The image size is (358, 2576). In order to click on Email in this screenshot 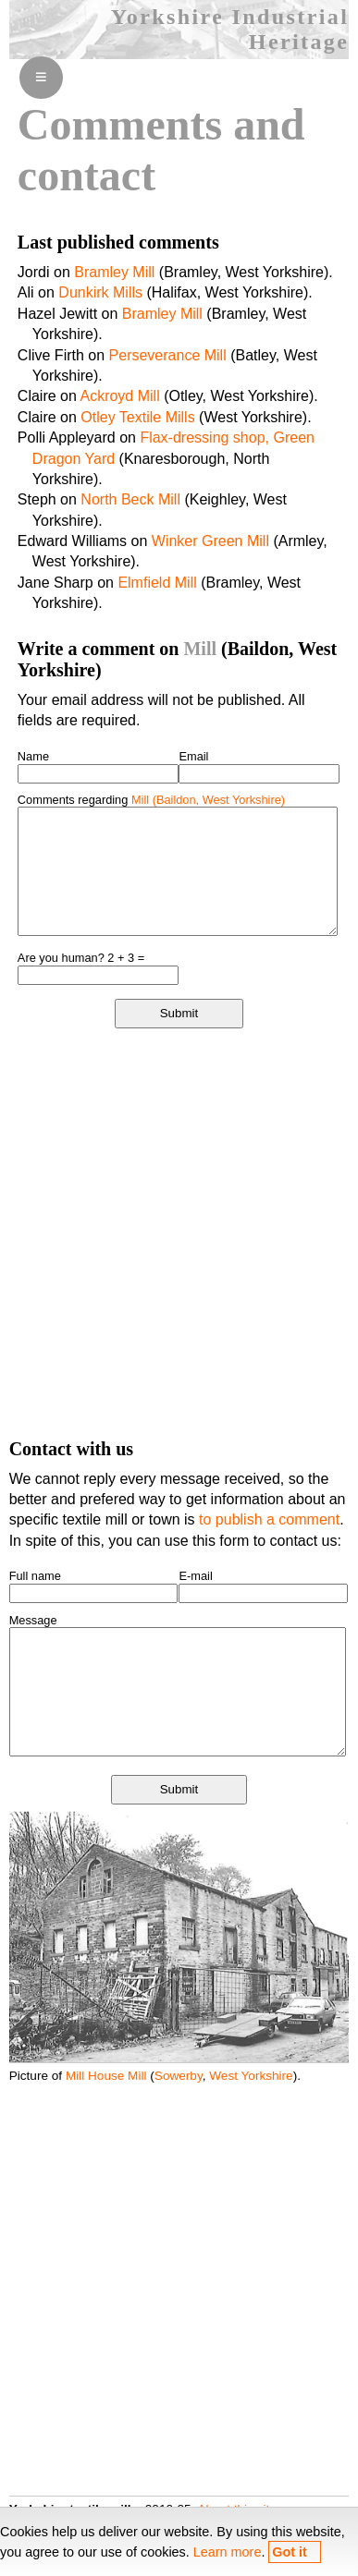, I will do `click(193, 756)`.